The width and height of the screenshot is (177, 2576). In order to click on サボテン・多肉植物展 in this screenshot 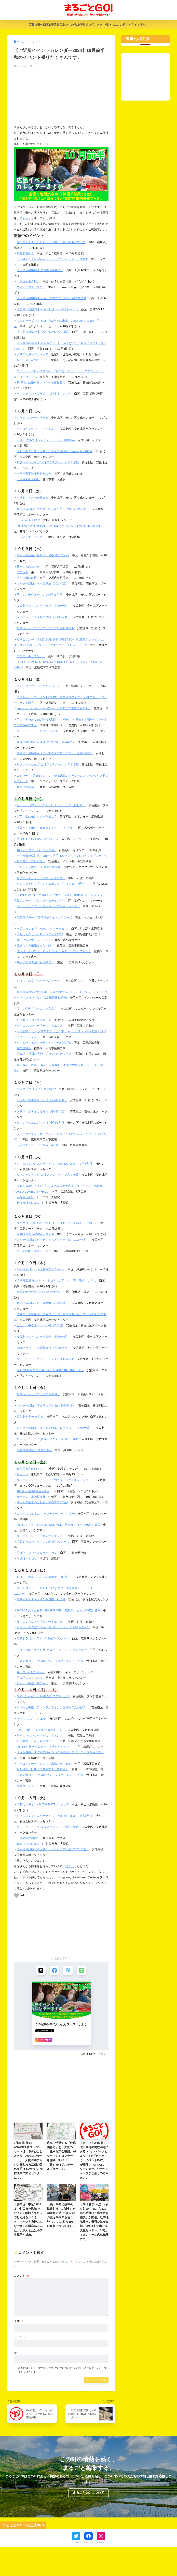, I will do `click(31, 1495)`.